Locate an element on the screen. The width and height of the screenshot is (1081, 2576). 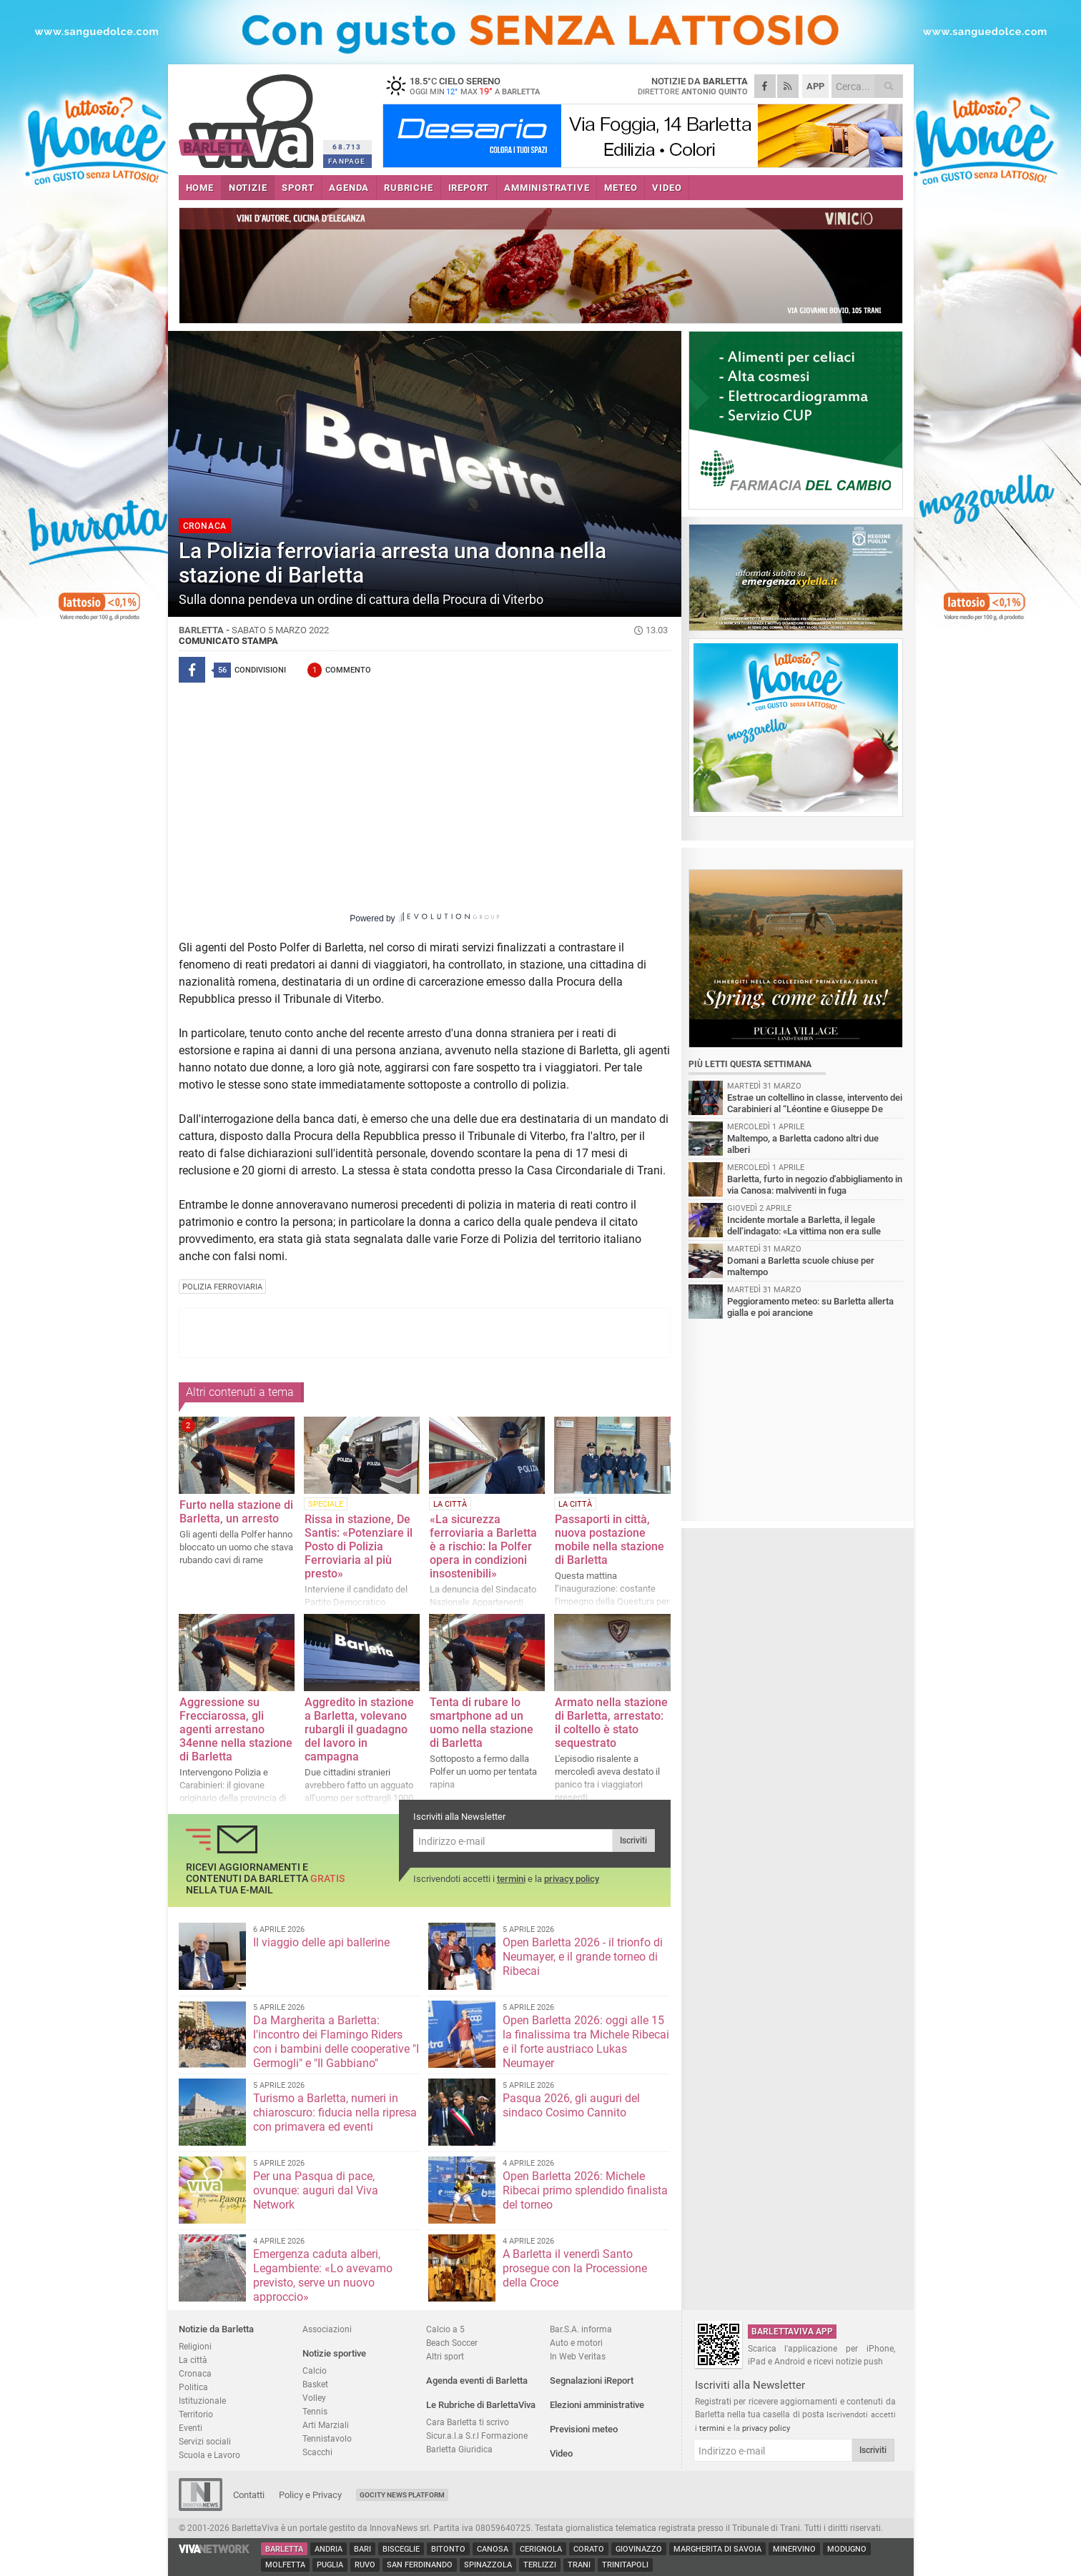
Tenta di rubare lo smartphone ad un uomo nella stazione di Barletta is located at coordinates (481, 1722).